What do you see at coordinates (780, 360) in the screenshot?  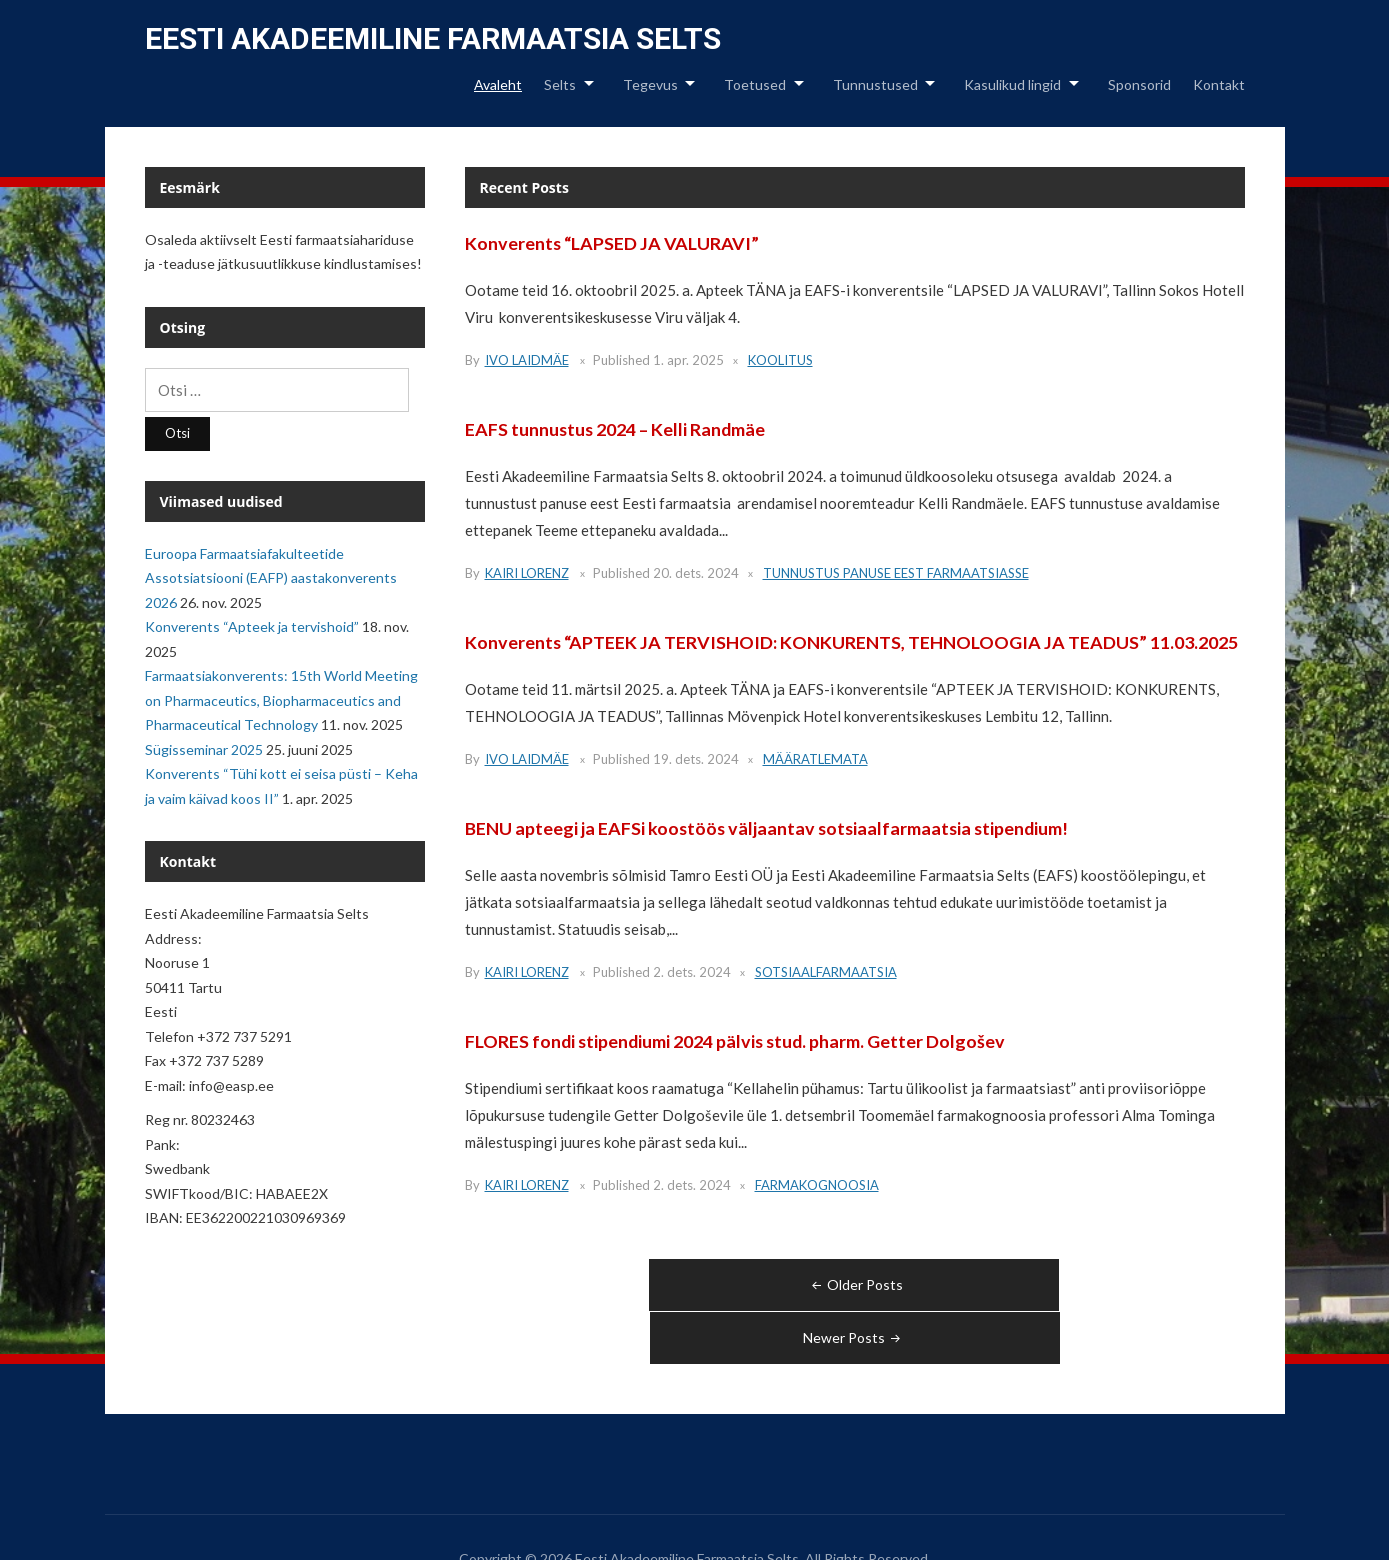 I see `Koolitus` at bounding box center [780, 360].